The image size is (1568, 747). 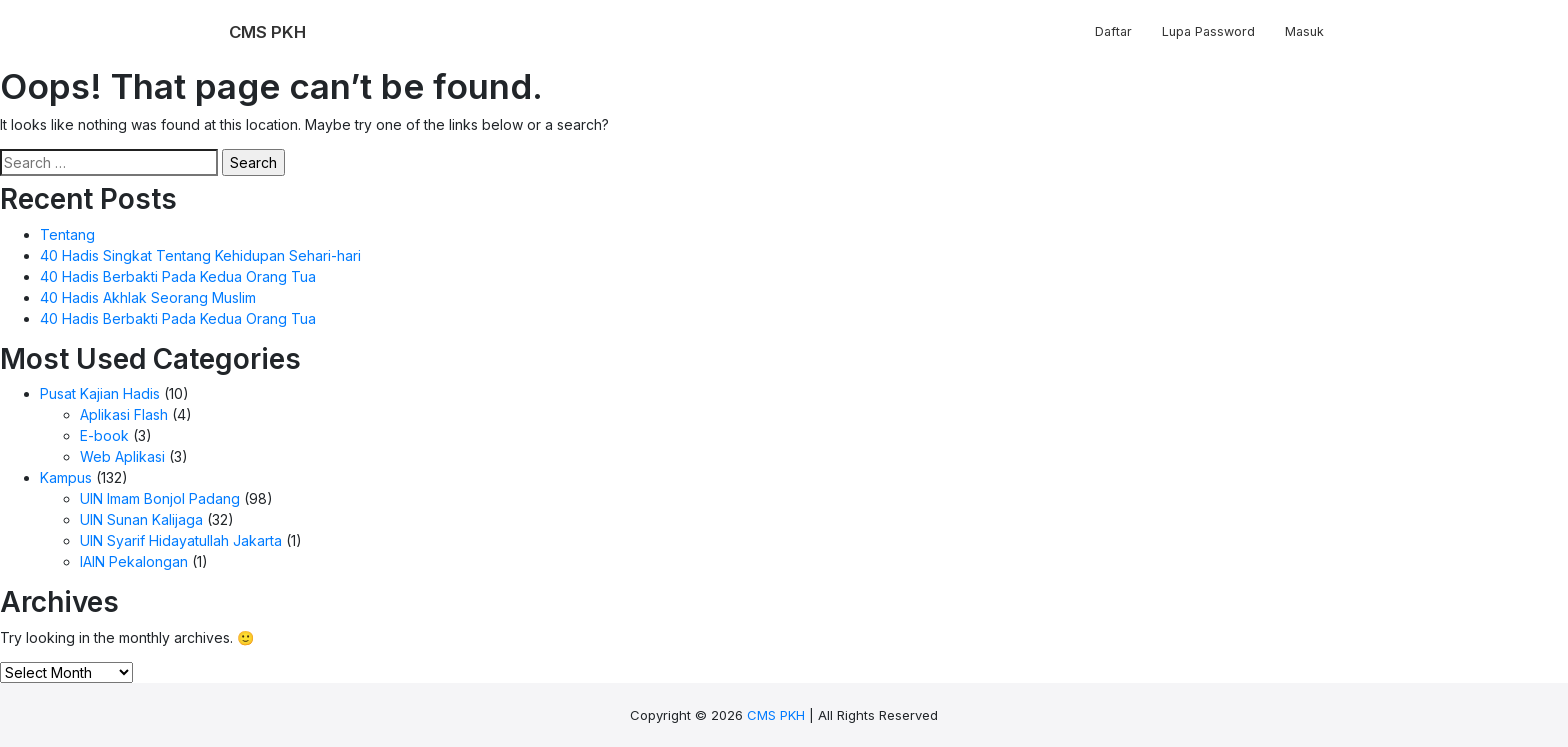 What do you see at coordinates (67, 234) in the screenshot?
I see `Tentang` at bounding box center [67, 234].